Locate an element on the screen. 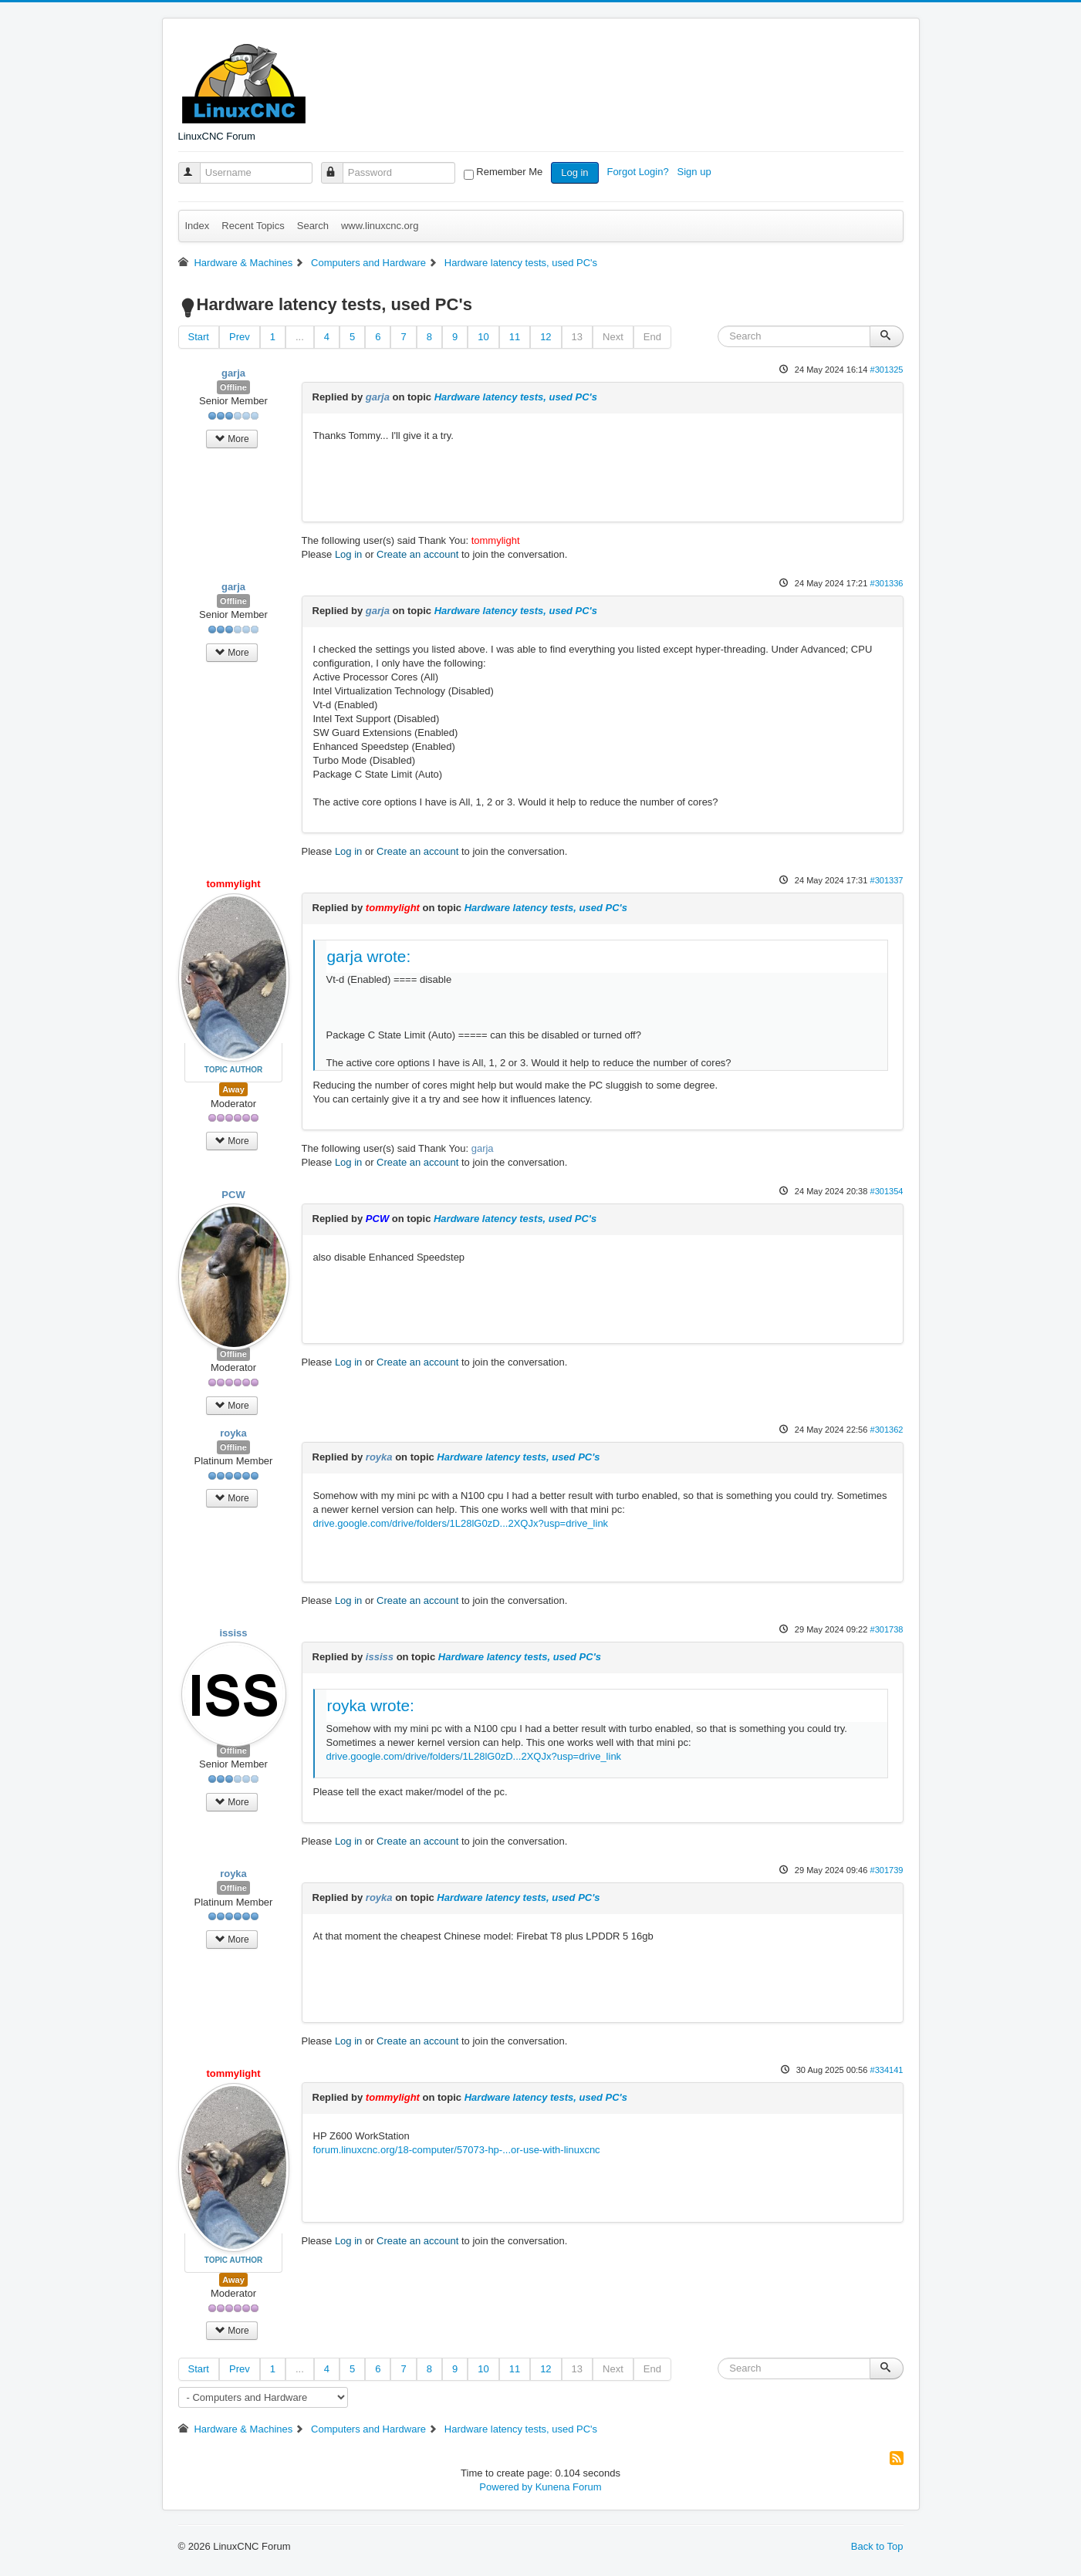 This screenshot has height=2576, width=1081. Recent Topics is located at coordinates (252, 225).